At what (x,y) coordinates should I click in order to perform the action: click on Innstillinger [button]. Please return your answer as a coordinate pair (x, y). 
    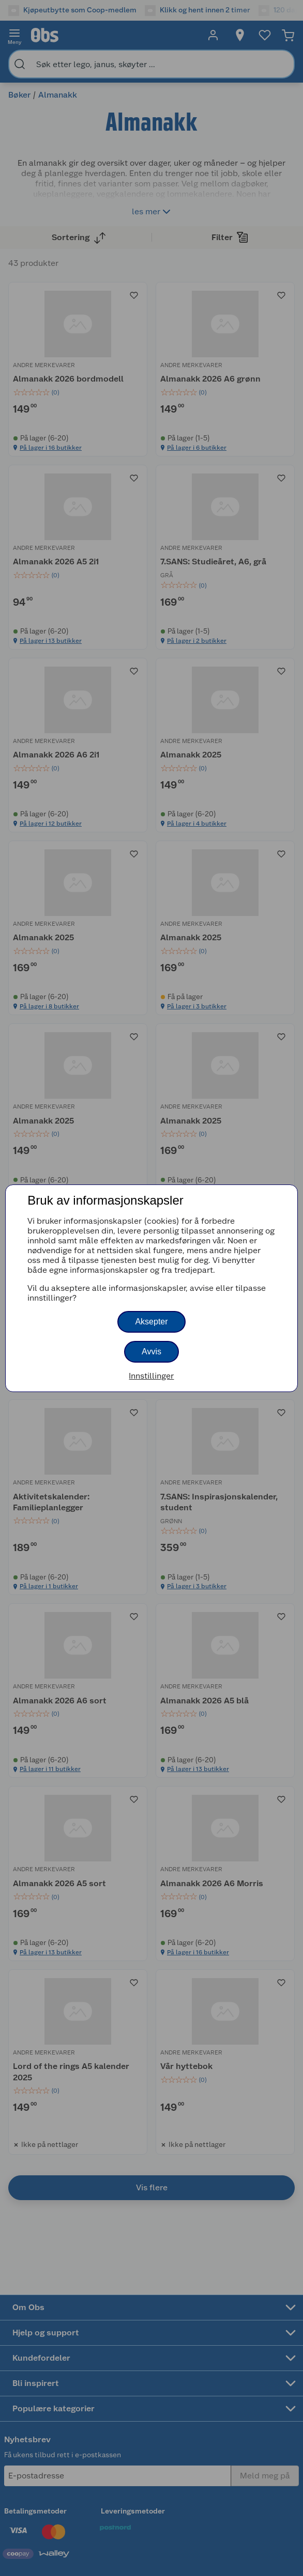
    Looking at the image, I should click on (151, 1376).